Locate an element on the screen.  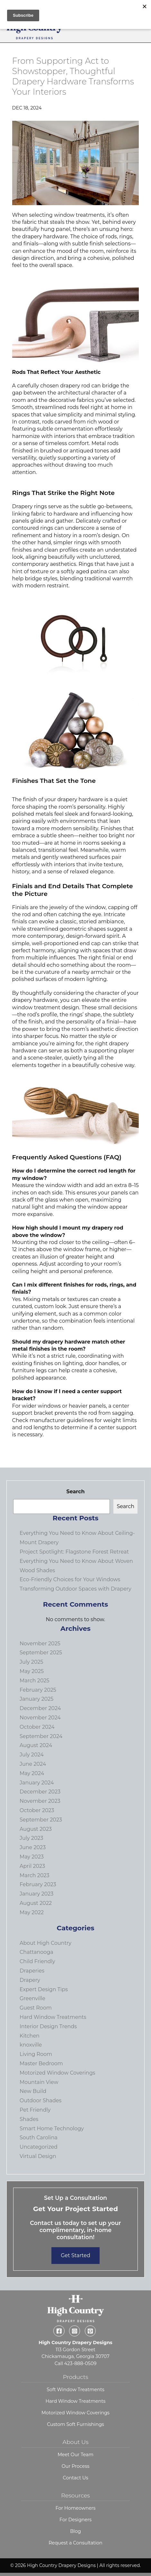
May 2023 is located at coordinates (32, 1857).